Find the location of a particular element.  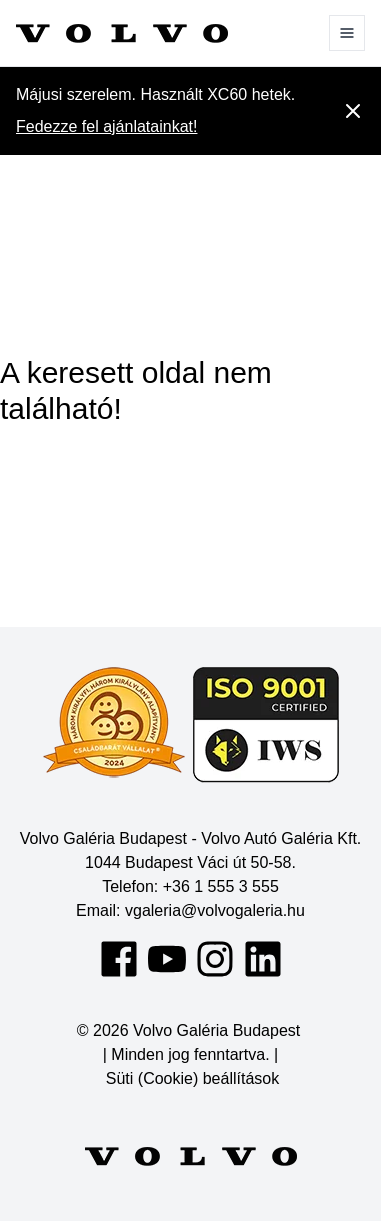

vgaleria@volvogaleria.hu is located at coordinates (215, 910).